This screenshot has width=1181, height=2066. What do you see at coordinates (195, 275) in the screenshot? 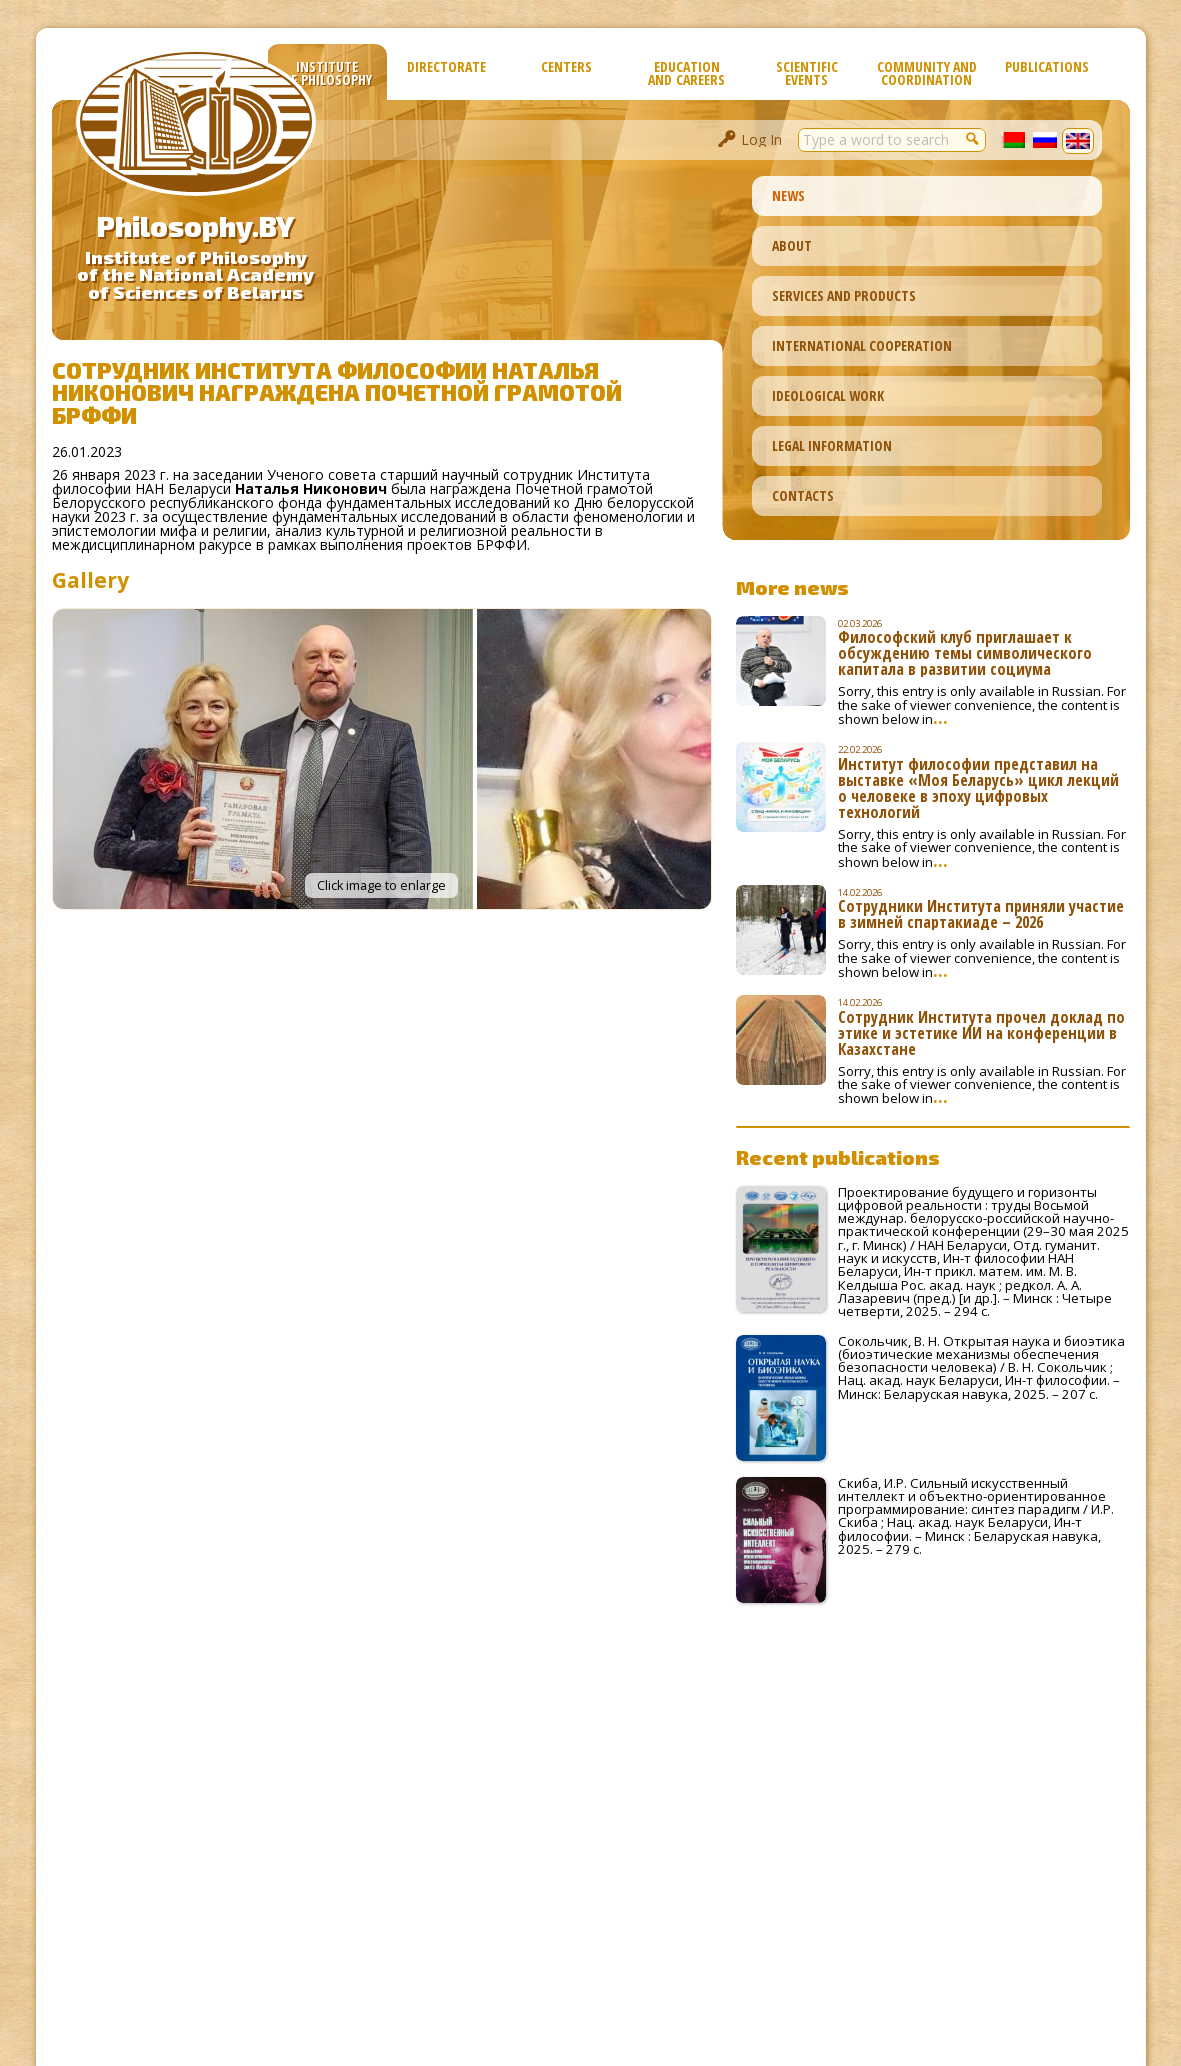
I see `Institute of Philosophyof the National Academyof Sciences of Belarus` at bounding box center [195, 275].